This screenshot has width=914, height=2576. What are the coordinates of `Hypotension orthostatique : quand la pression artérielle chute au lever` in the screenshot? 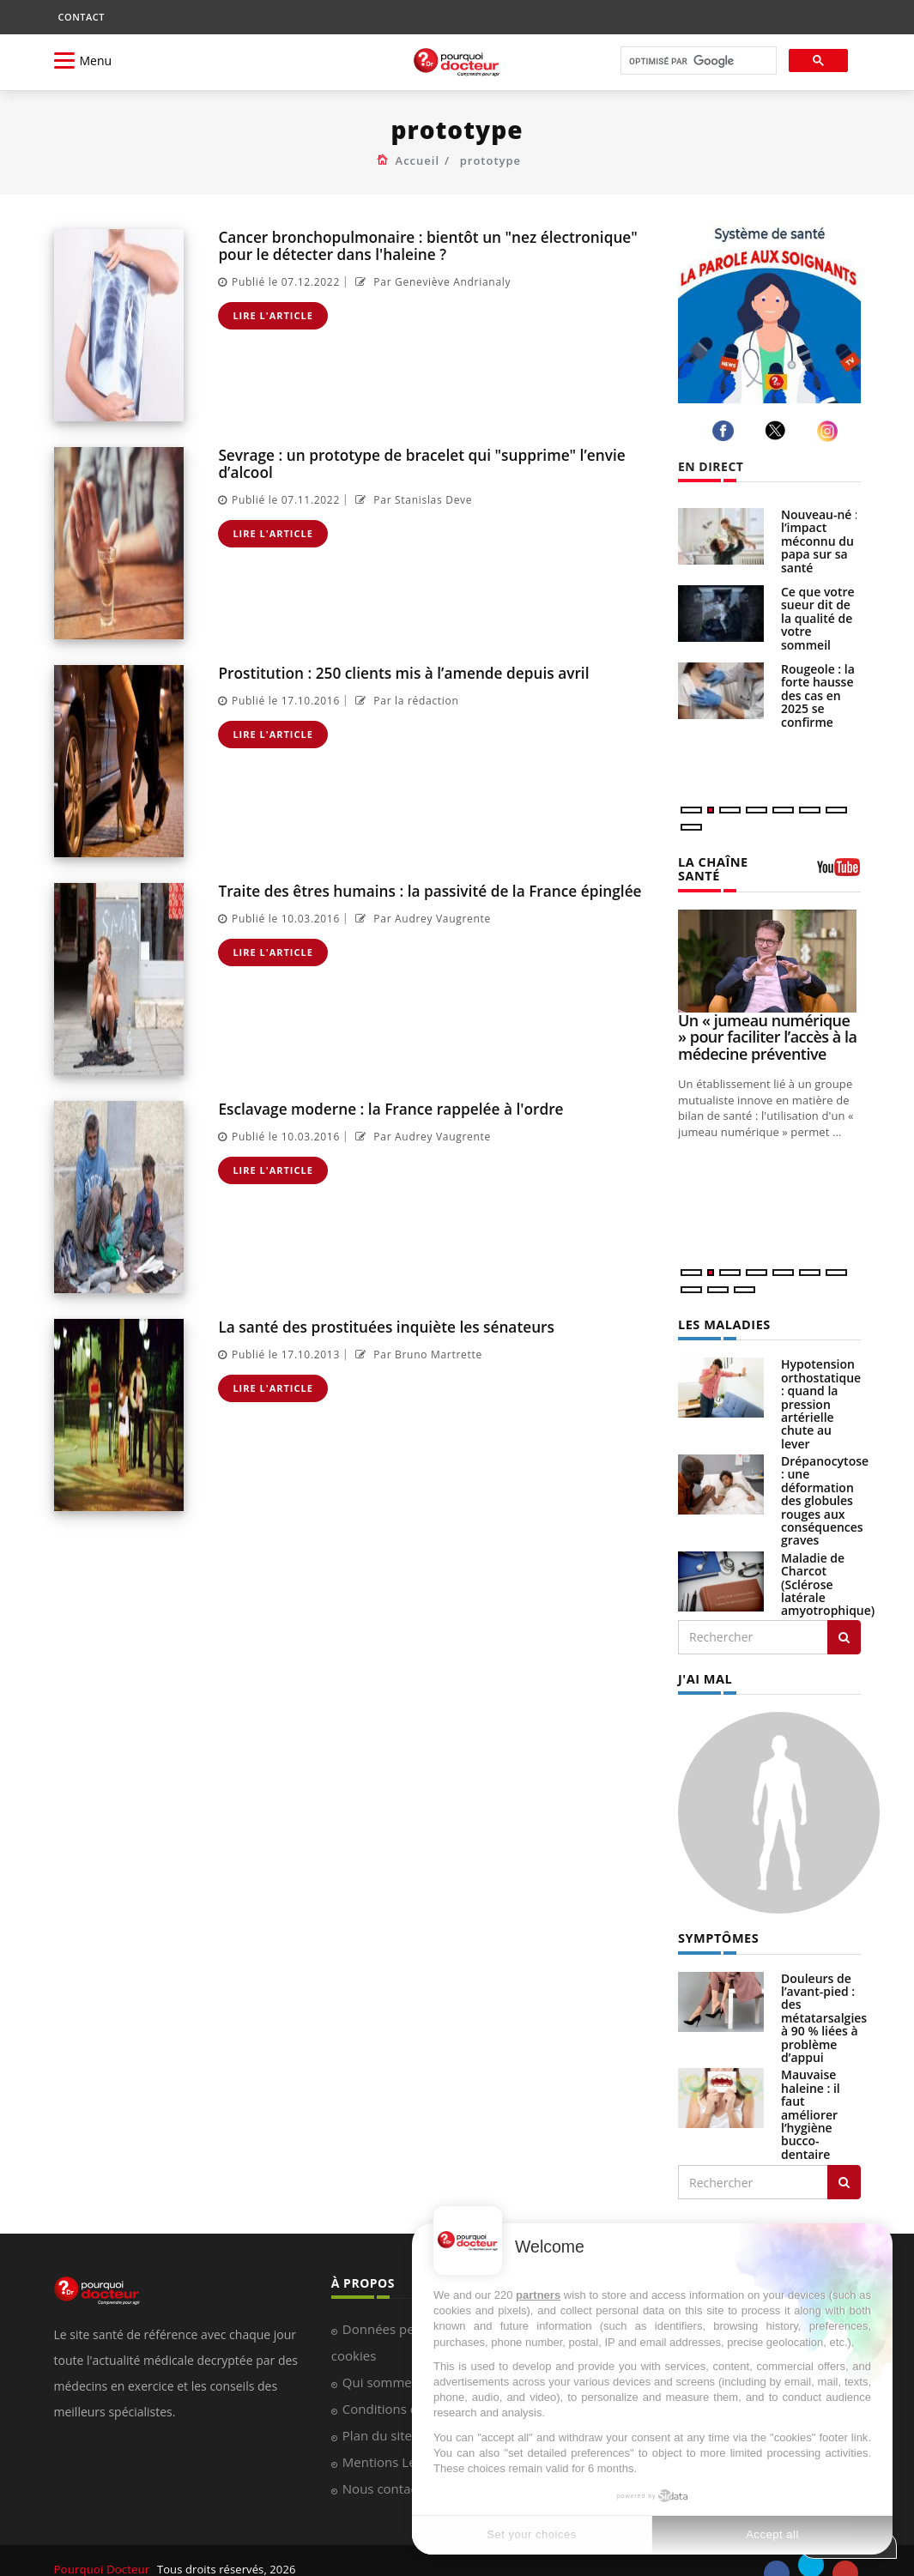 It's located at (821, 1388).